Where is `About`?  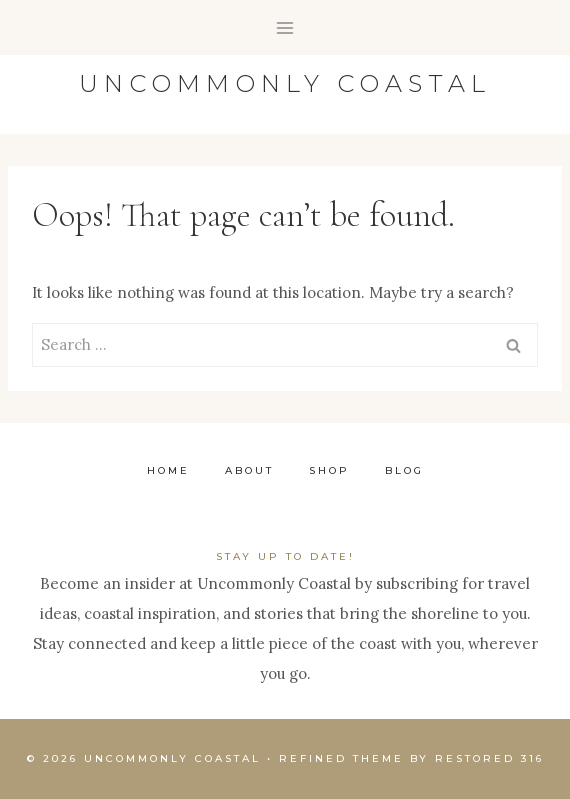 About is located at coordinates (249, 470).